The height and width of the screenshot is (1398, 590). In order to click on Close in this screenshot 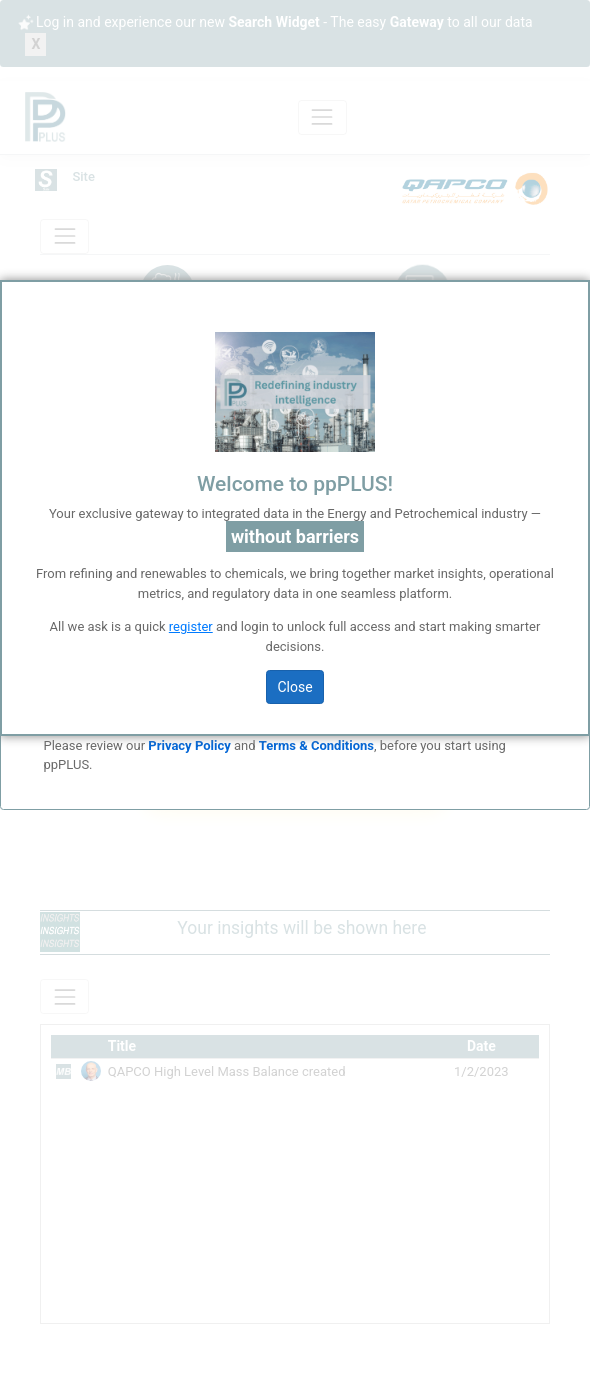, I will do `click(294, 687)`.